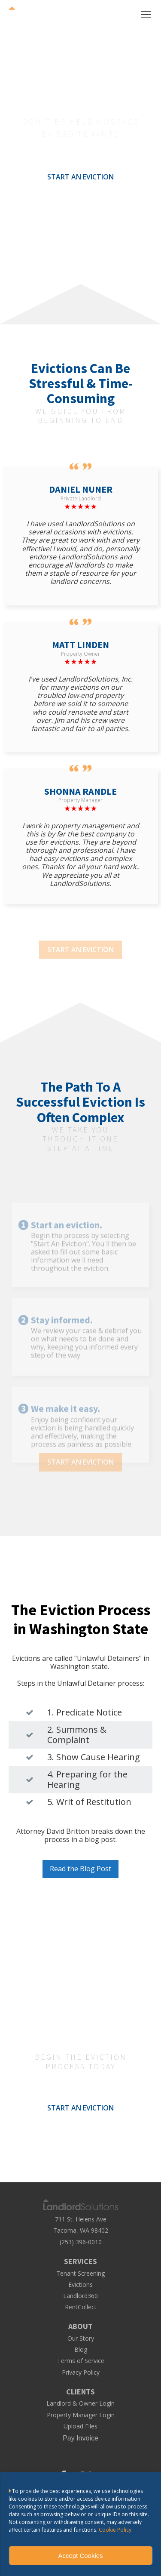 This screenshot has height=2576, width=161. I want to click on Read the Blog Post, so click(80, 1868).